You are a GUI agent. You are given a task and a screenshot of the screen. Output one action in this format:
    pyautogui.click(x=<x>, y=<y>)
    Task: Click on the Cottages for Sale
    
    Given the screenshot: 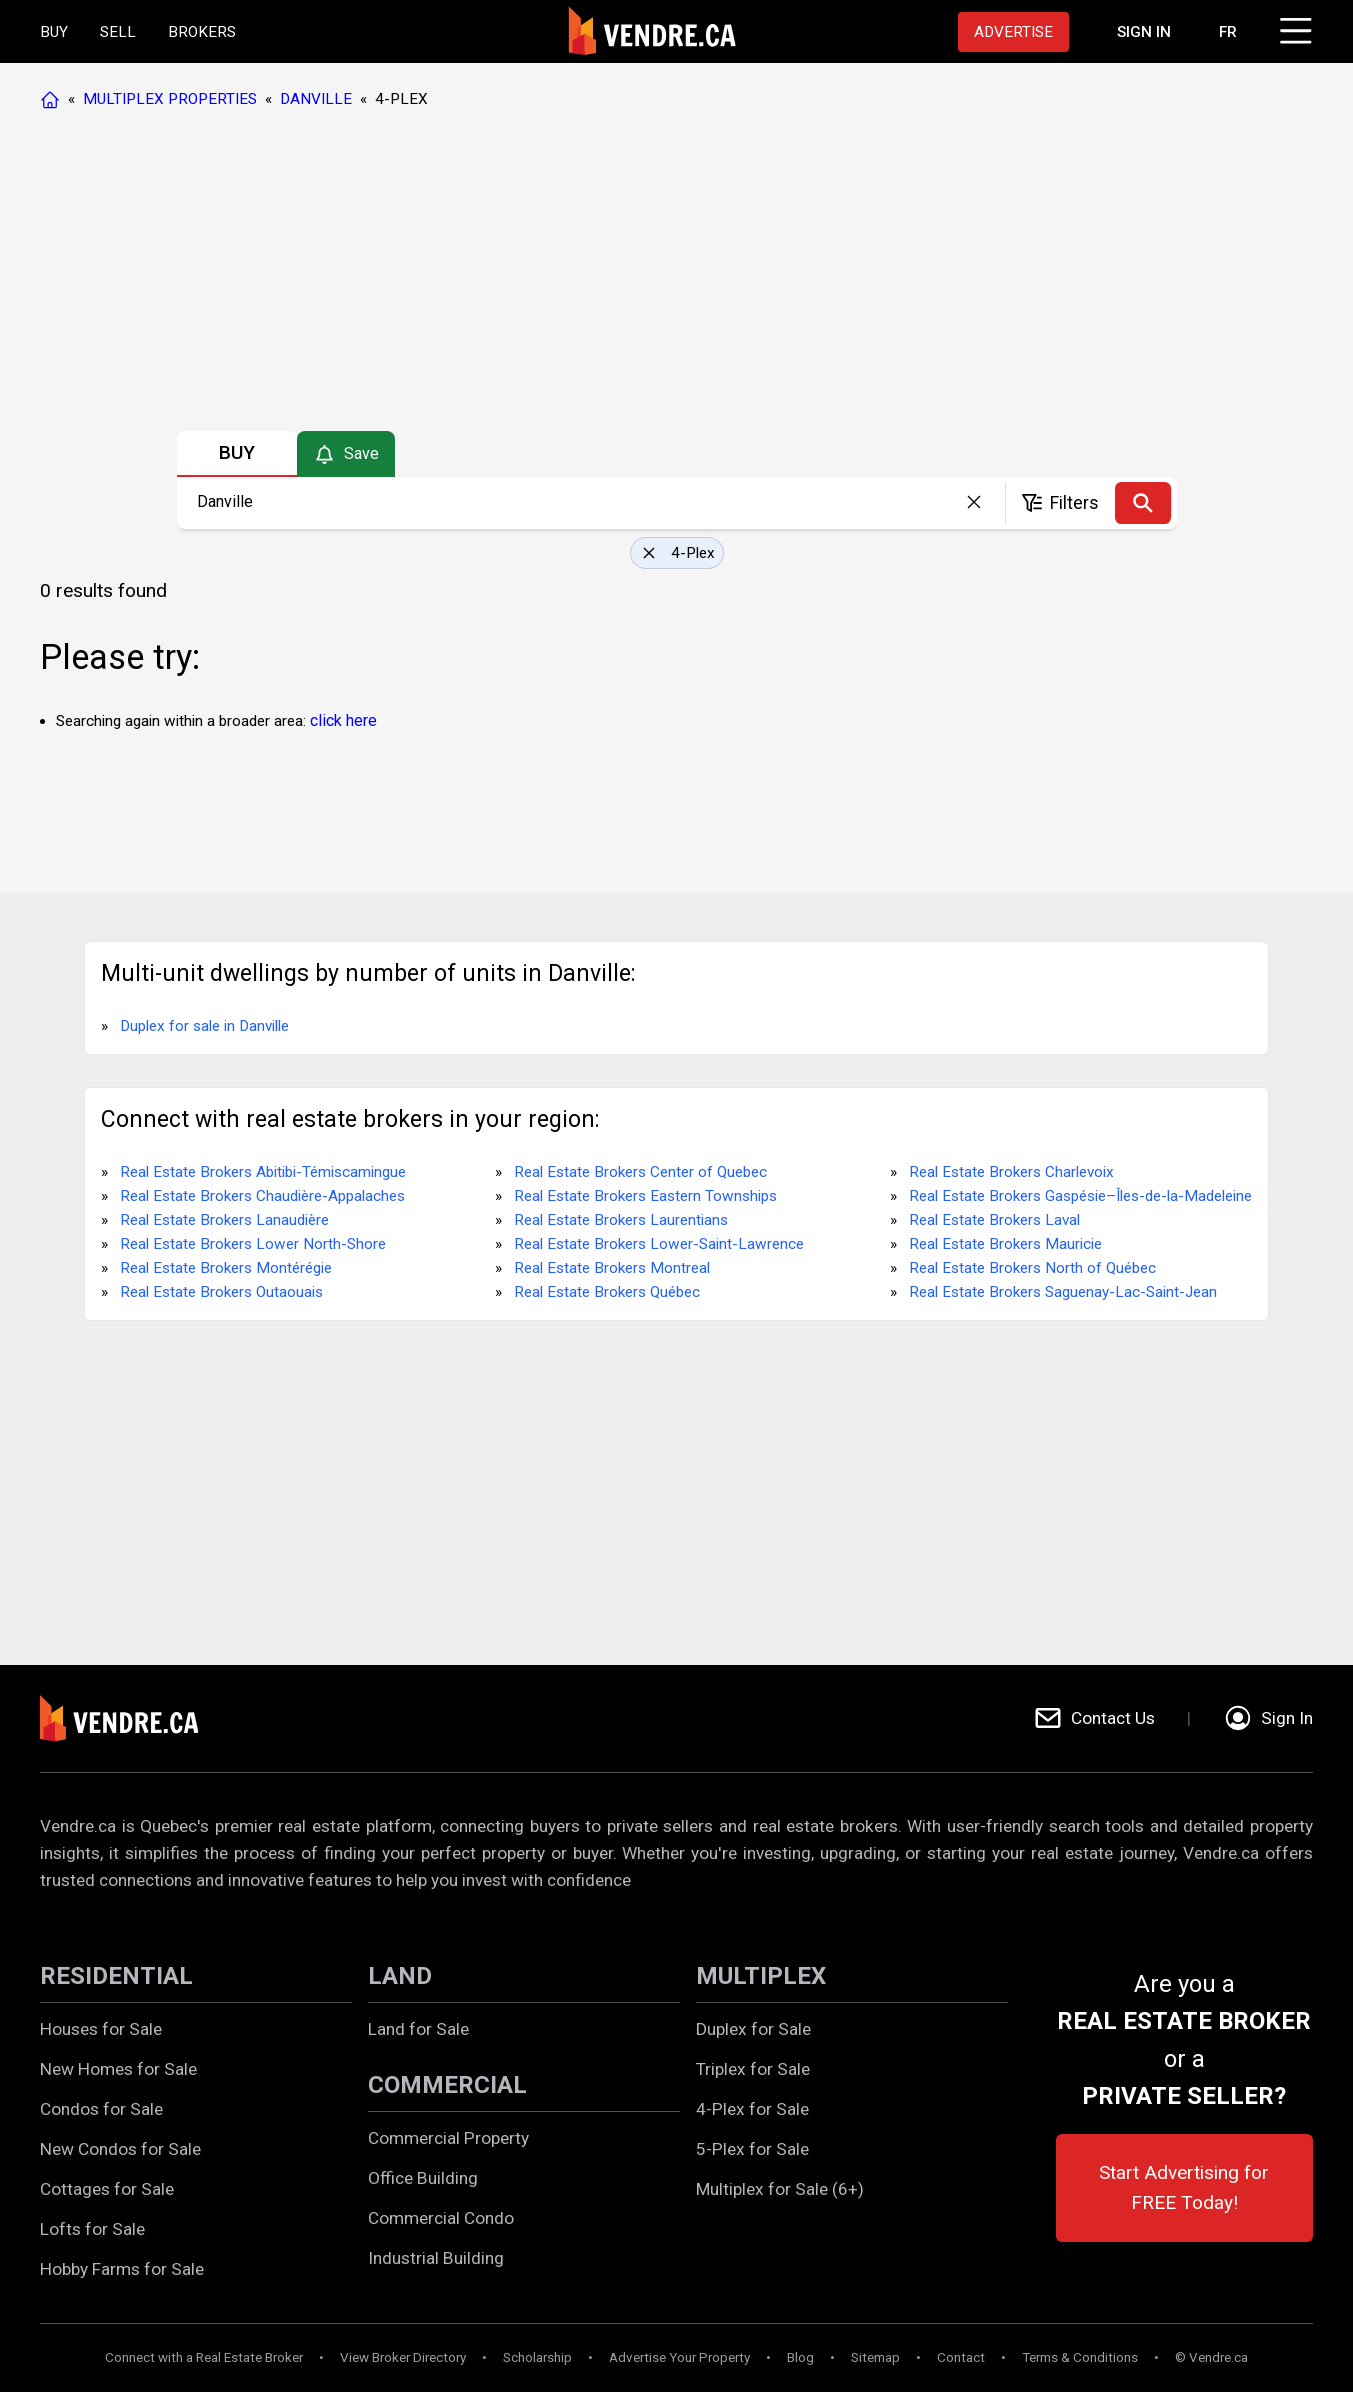 What is the action you would take?
    pyautogui.click(x=107, y=2189)
    